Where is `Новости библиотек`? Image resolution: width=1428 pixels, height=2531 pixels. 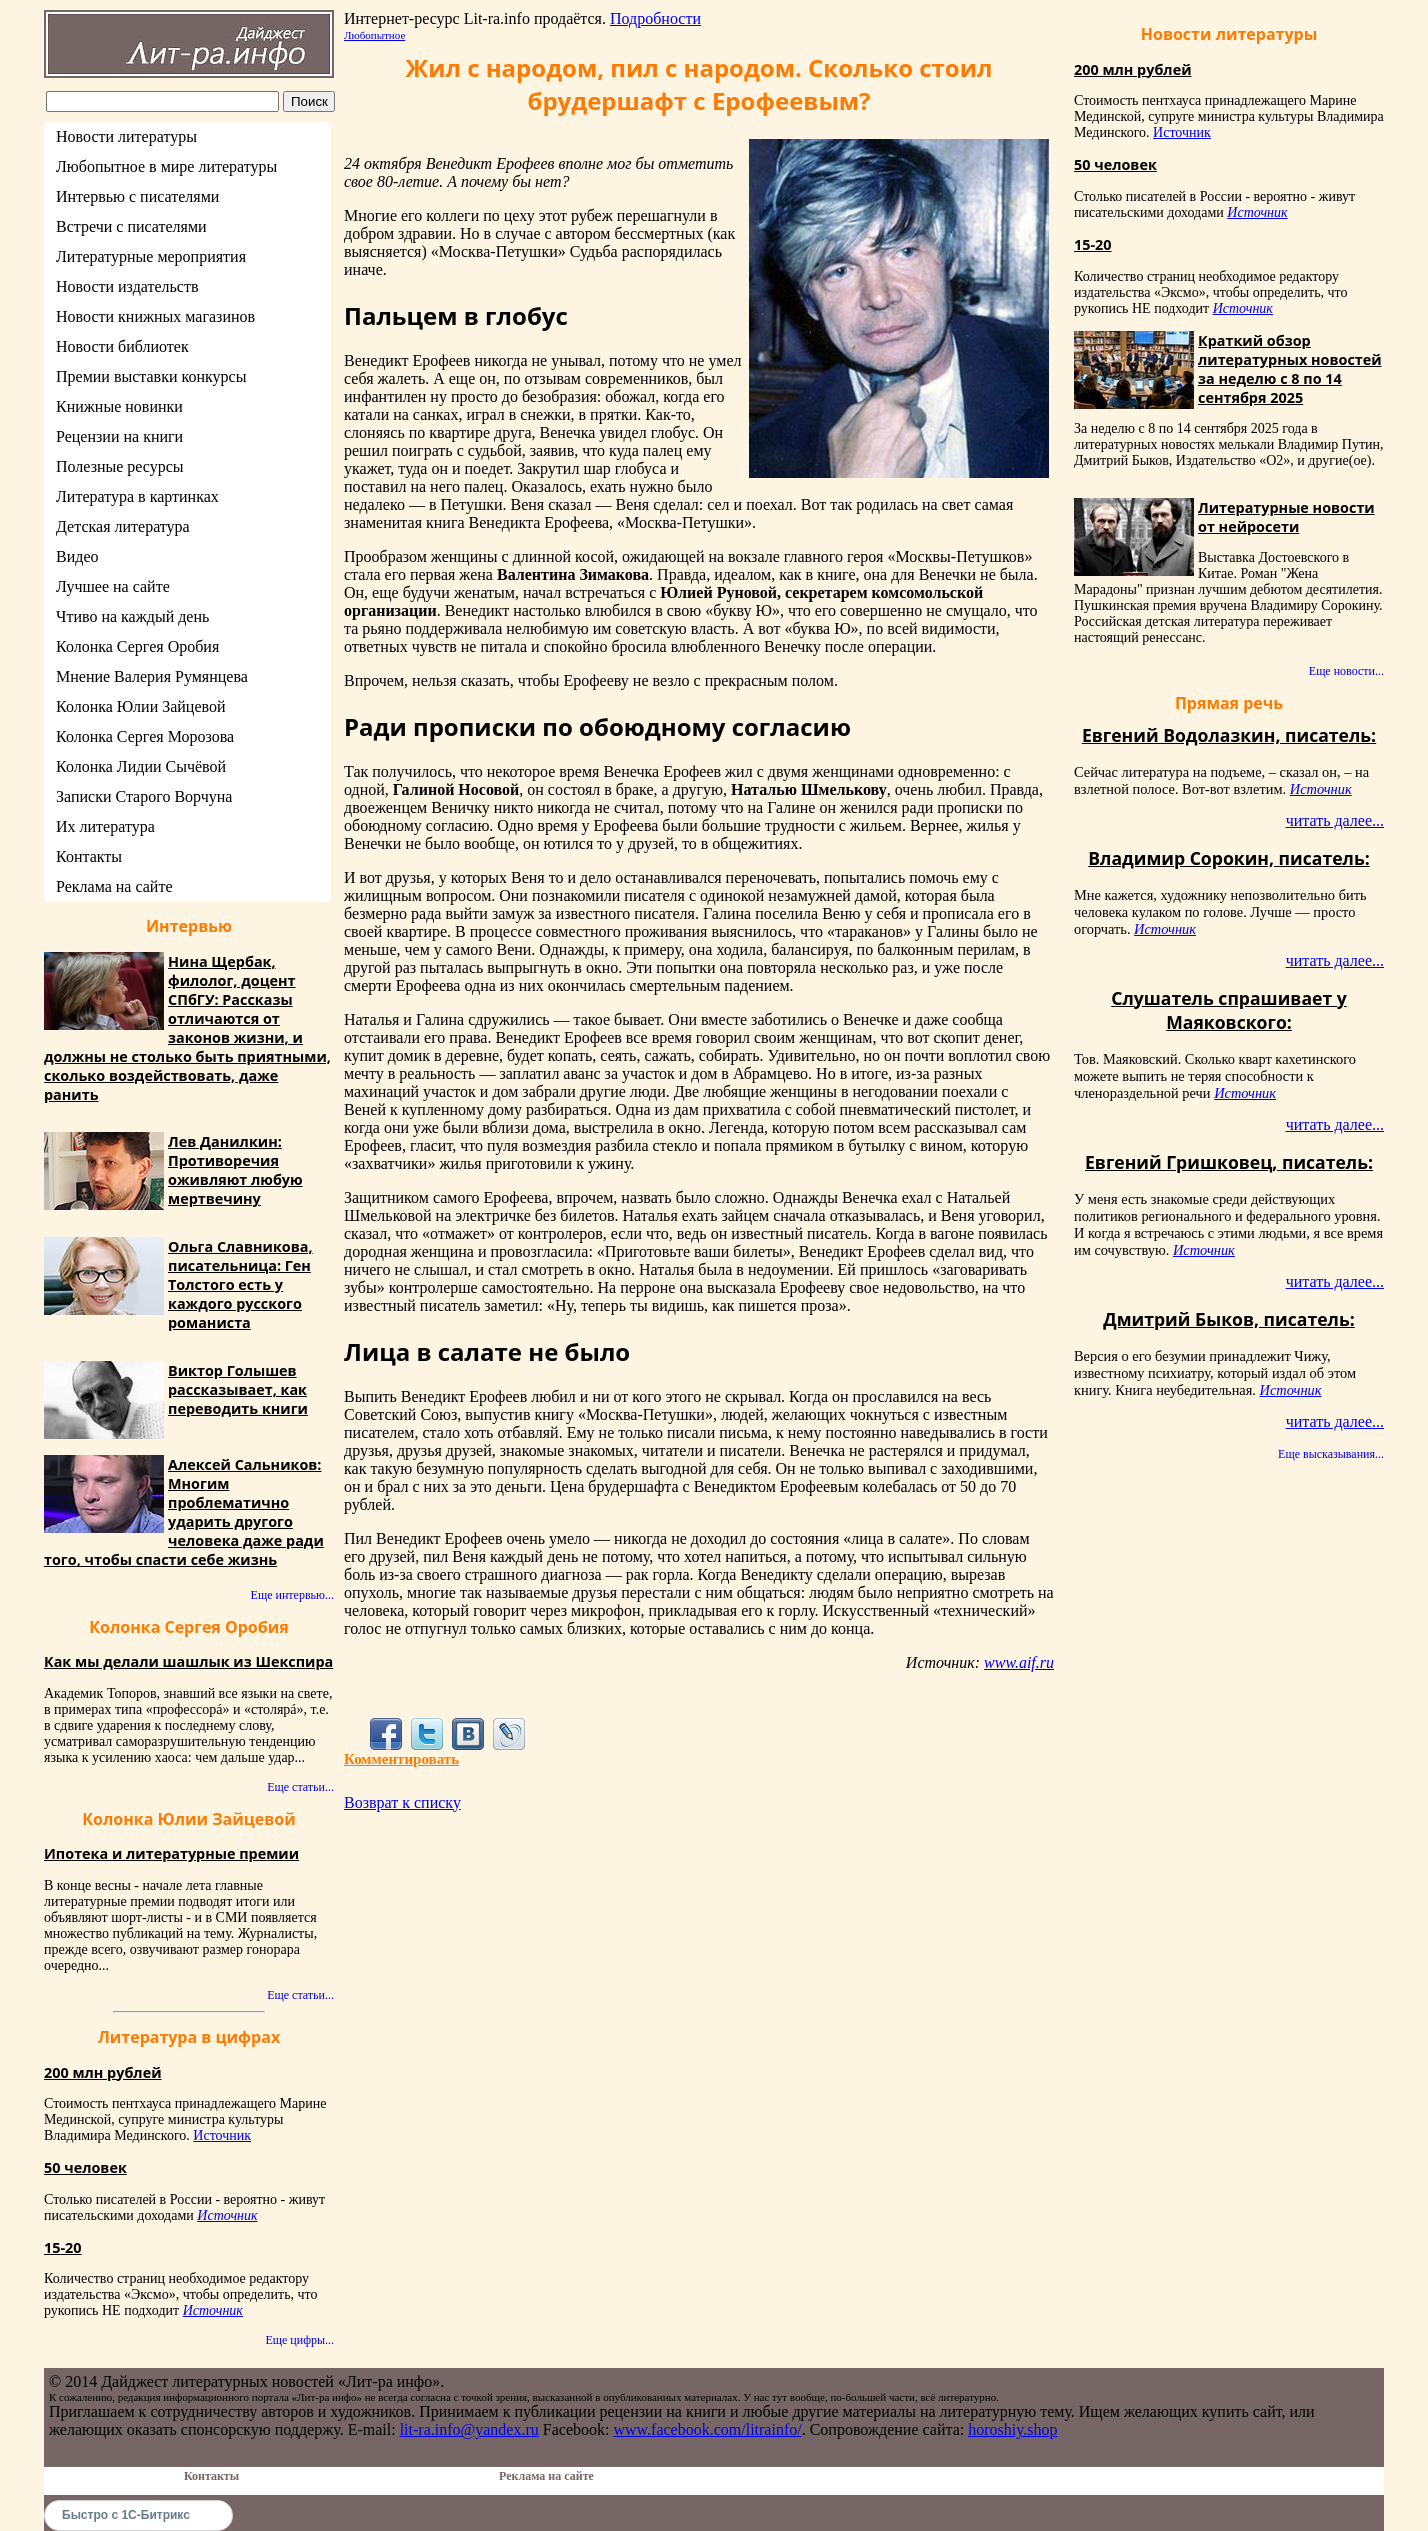
Новости библиотек is located at coordinates (122, 346).